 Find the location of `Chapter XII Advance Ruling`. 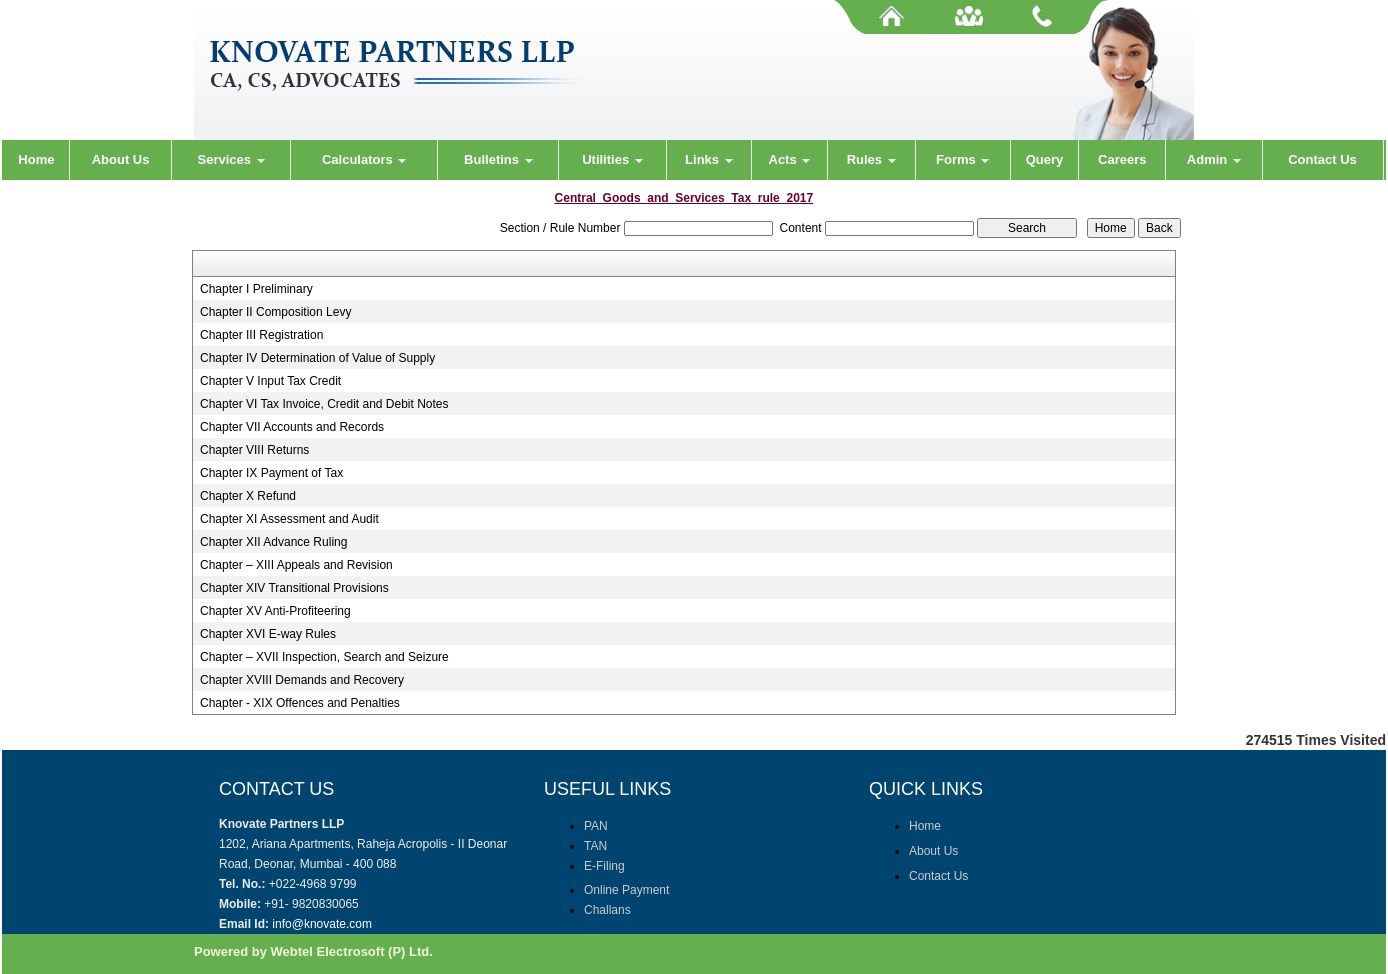

Chapter XII Advance Ruling is located at coordinates (273, 542).